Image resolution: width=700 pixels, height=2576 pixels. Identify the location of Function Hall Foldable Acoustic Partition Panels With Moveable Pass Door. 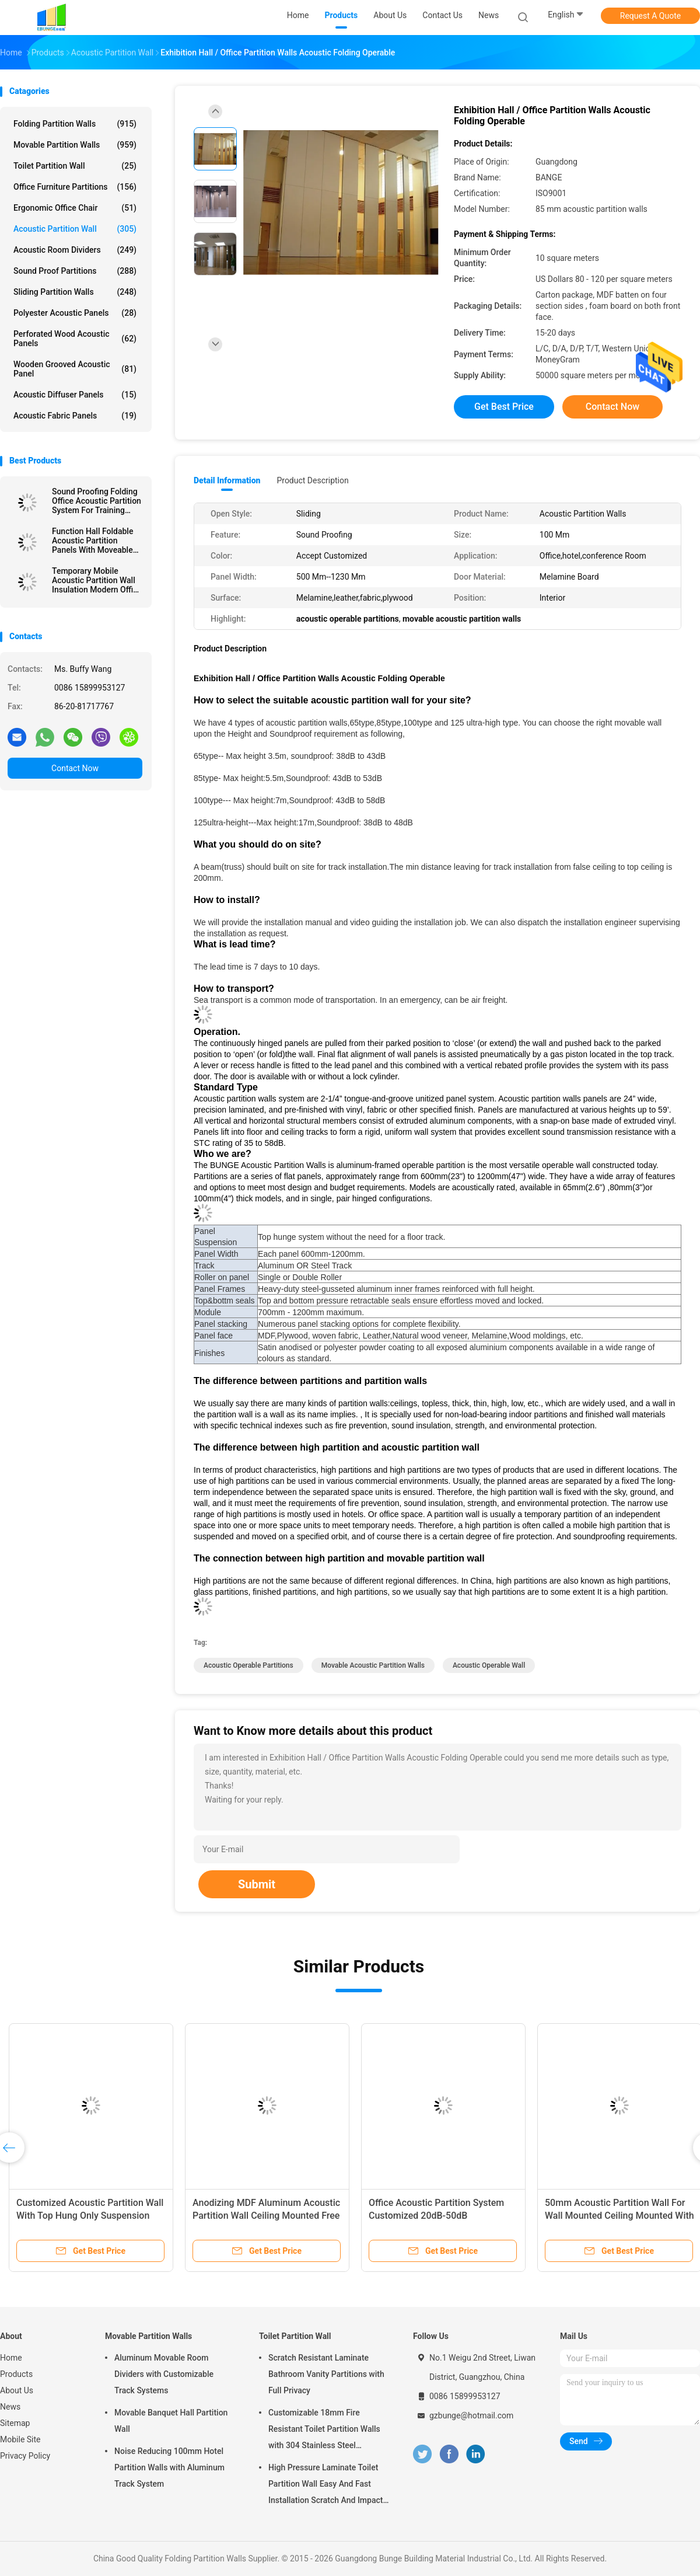
(92, 541).